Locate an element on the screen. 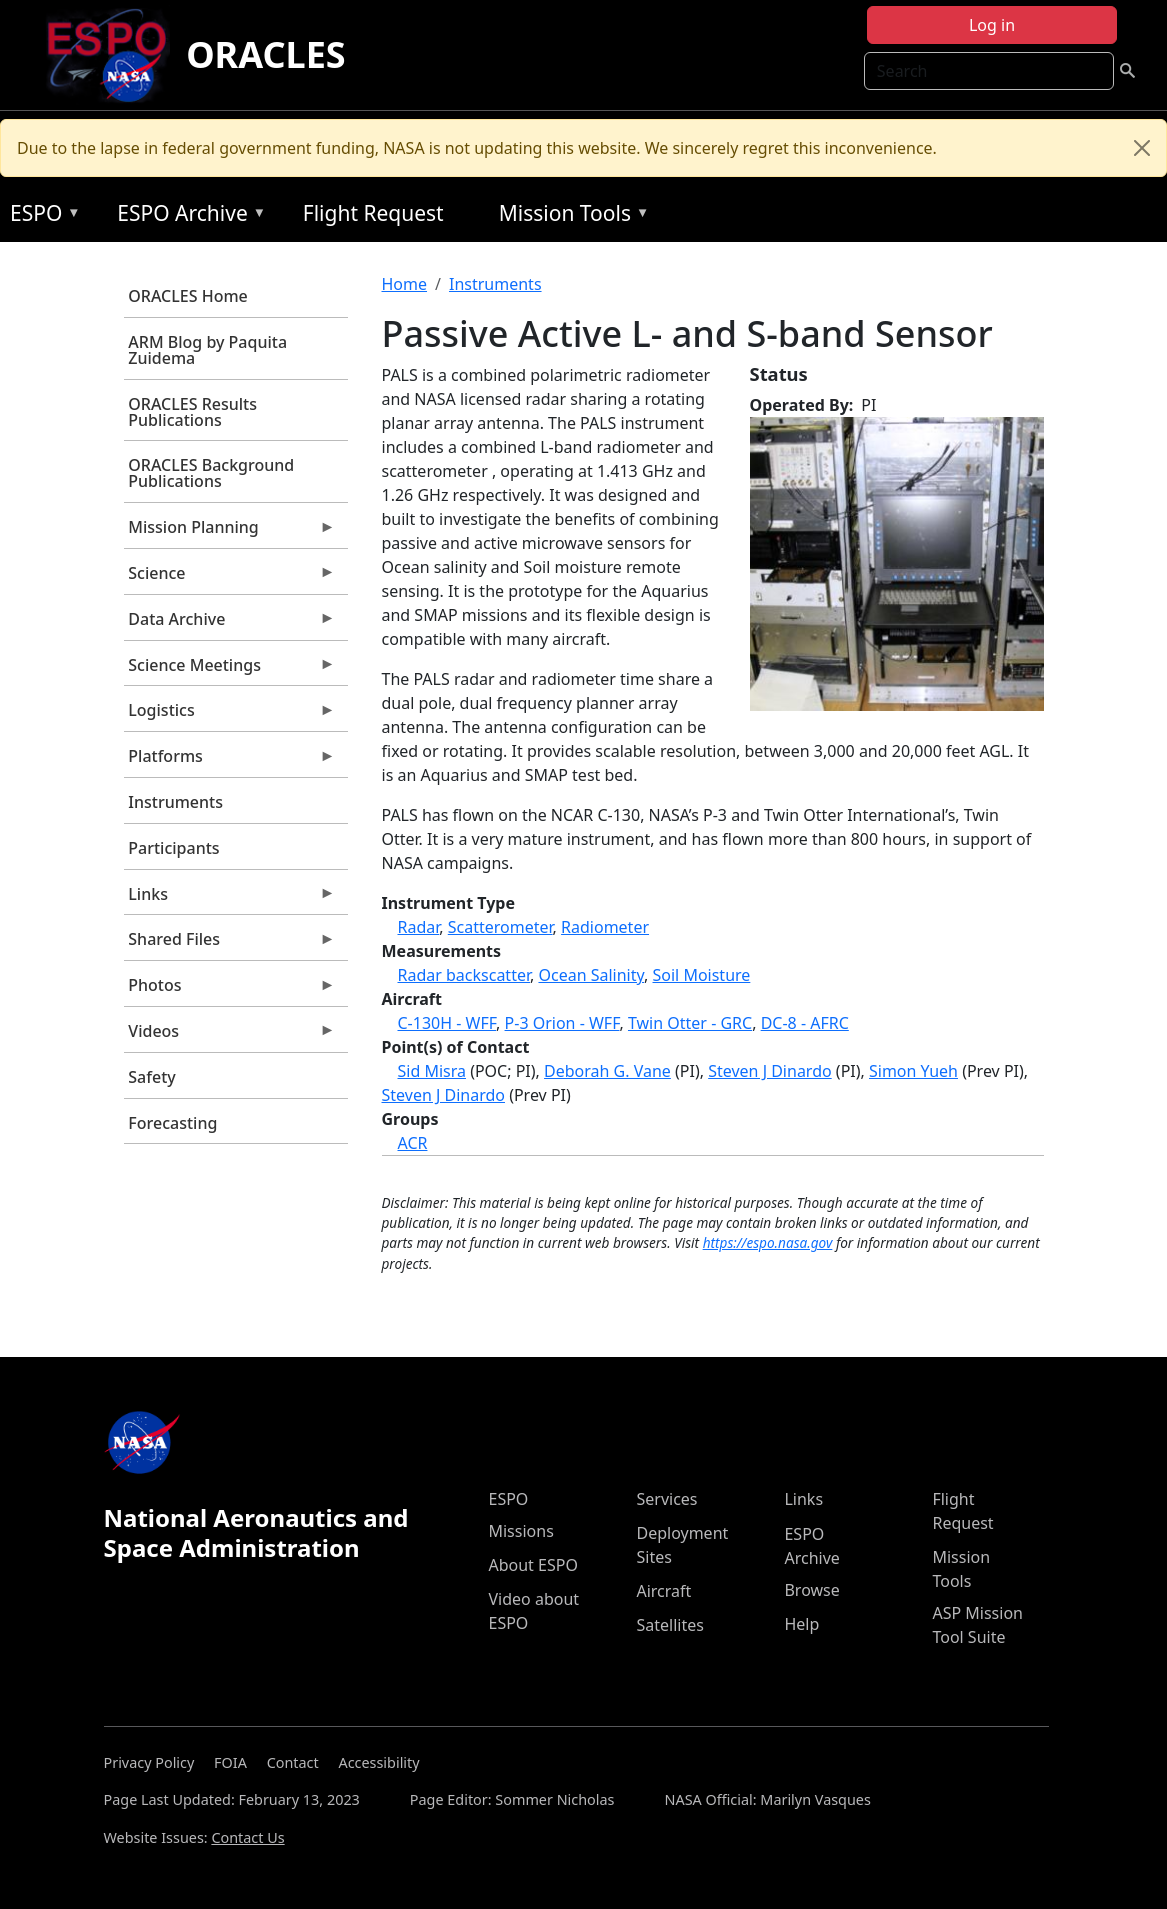 Image resolution: width=1167 pixels, height=1909 pixels. DC-8 - AFRC is located at coordinates (805, 1023).